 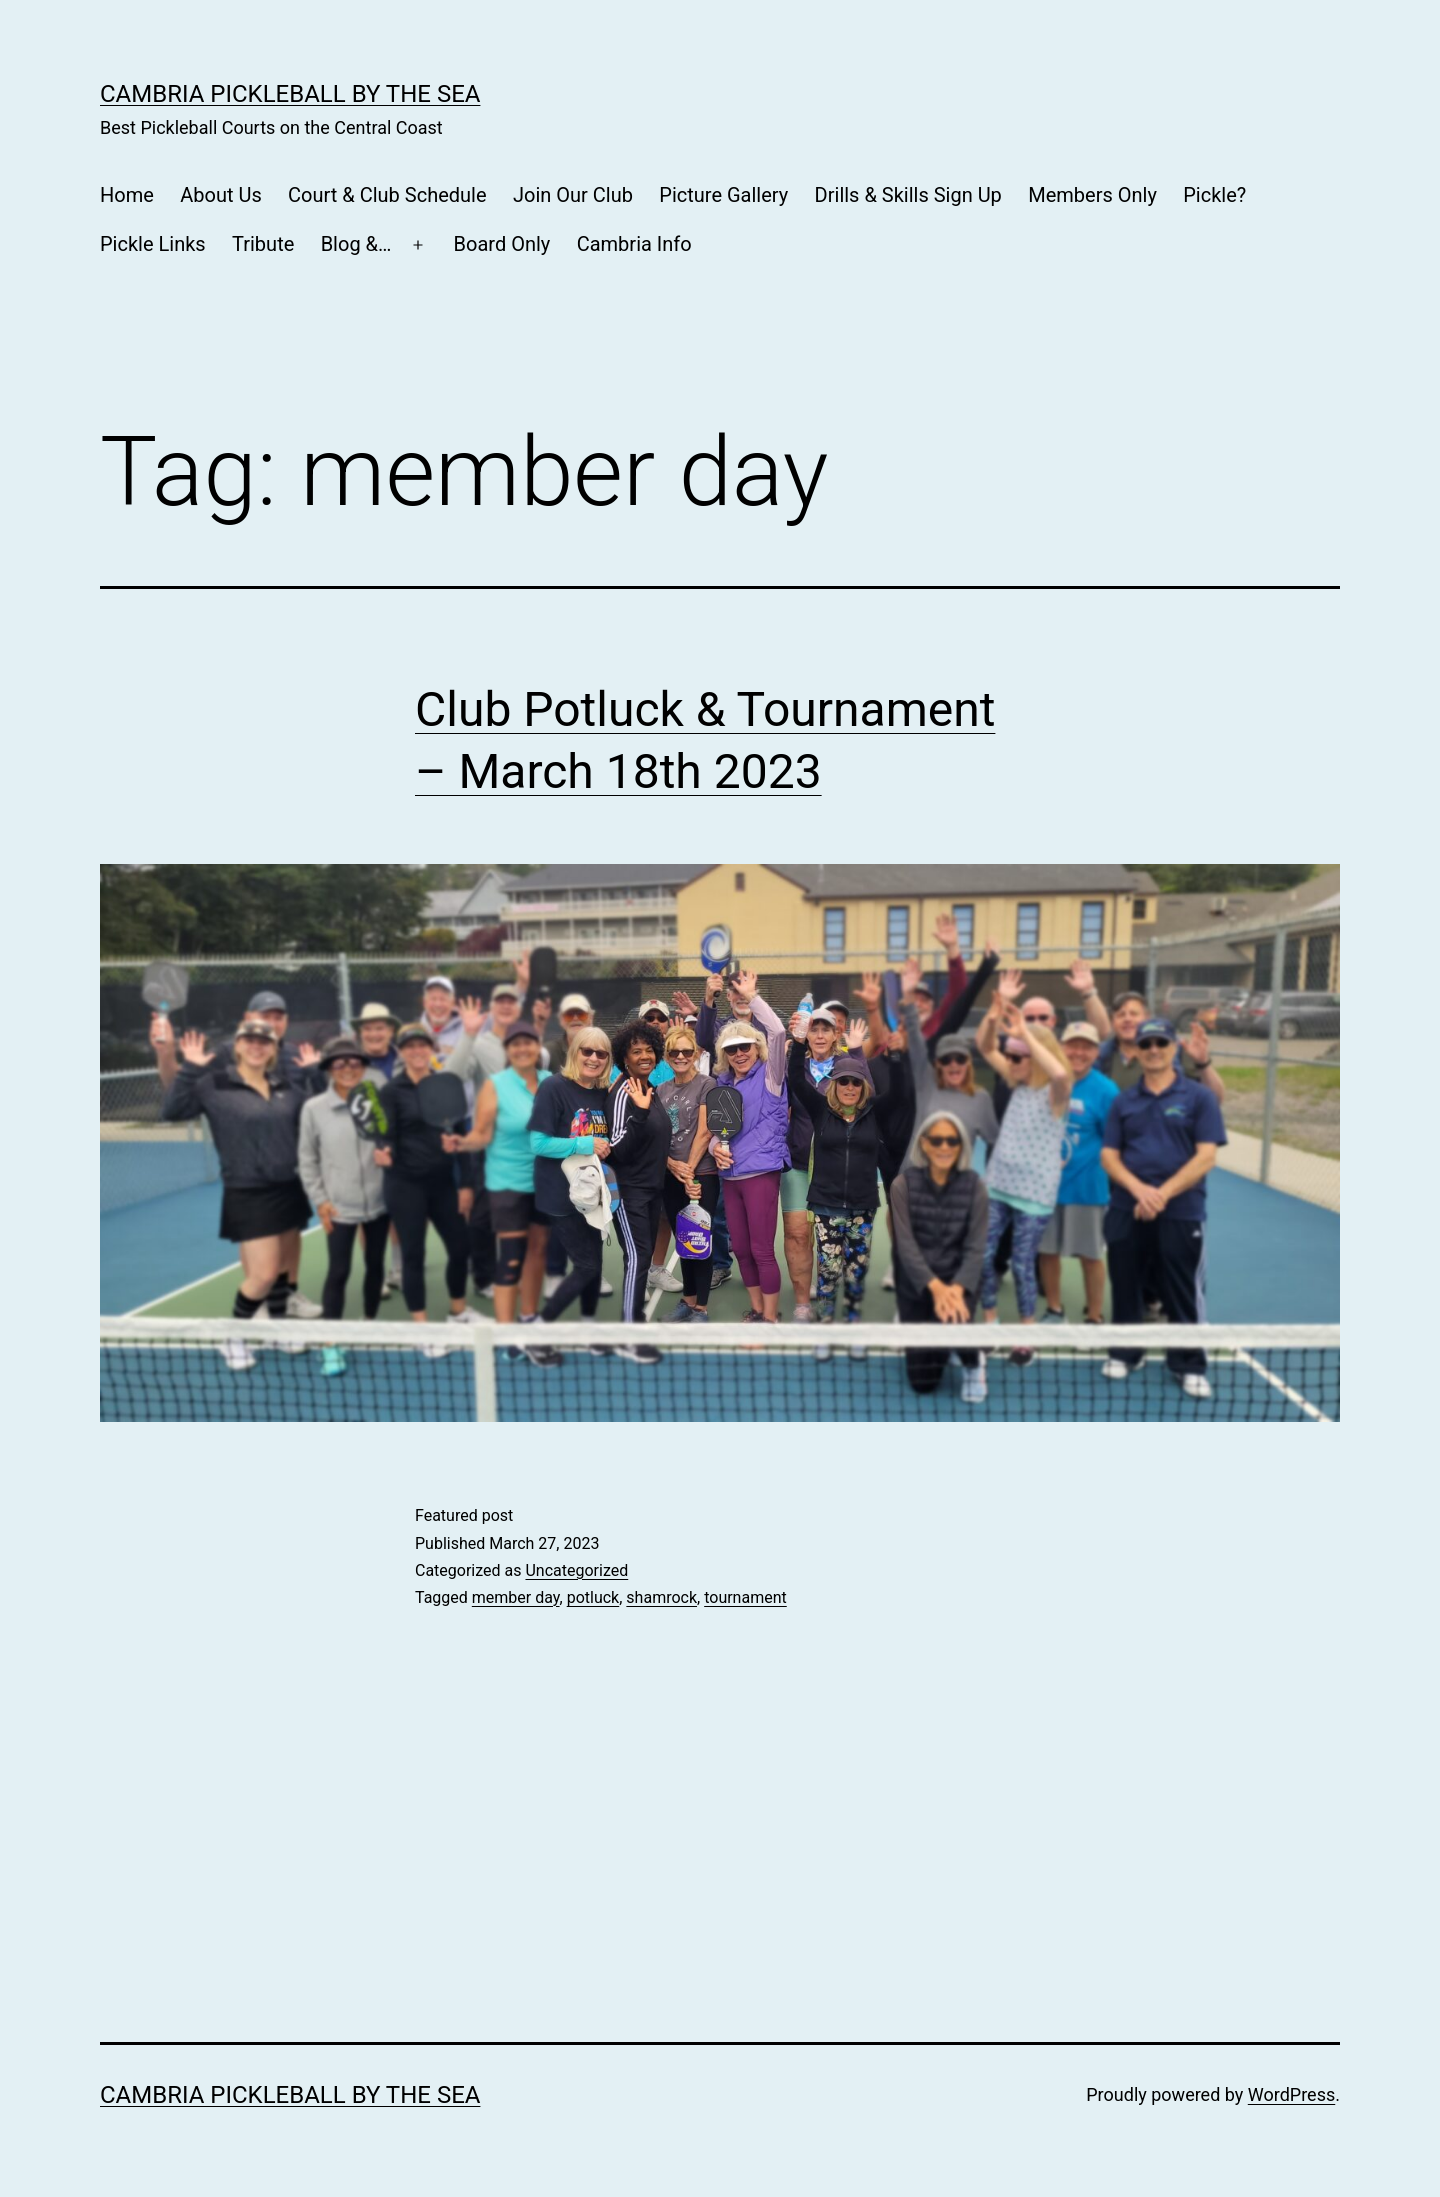 What do you see at coordinates (576, 1570) in the screenshot?
I see `Uncategorized` at bounding box center [576, 1570].